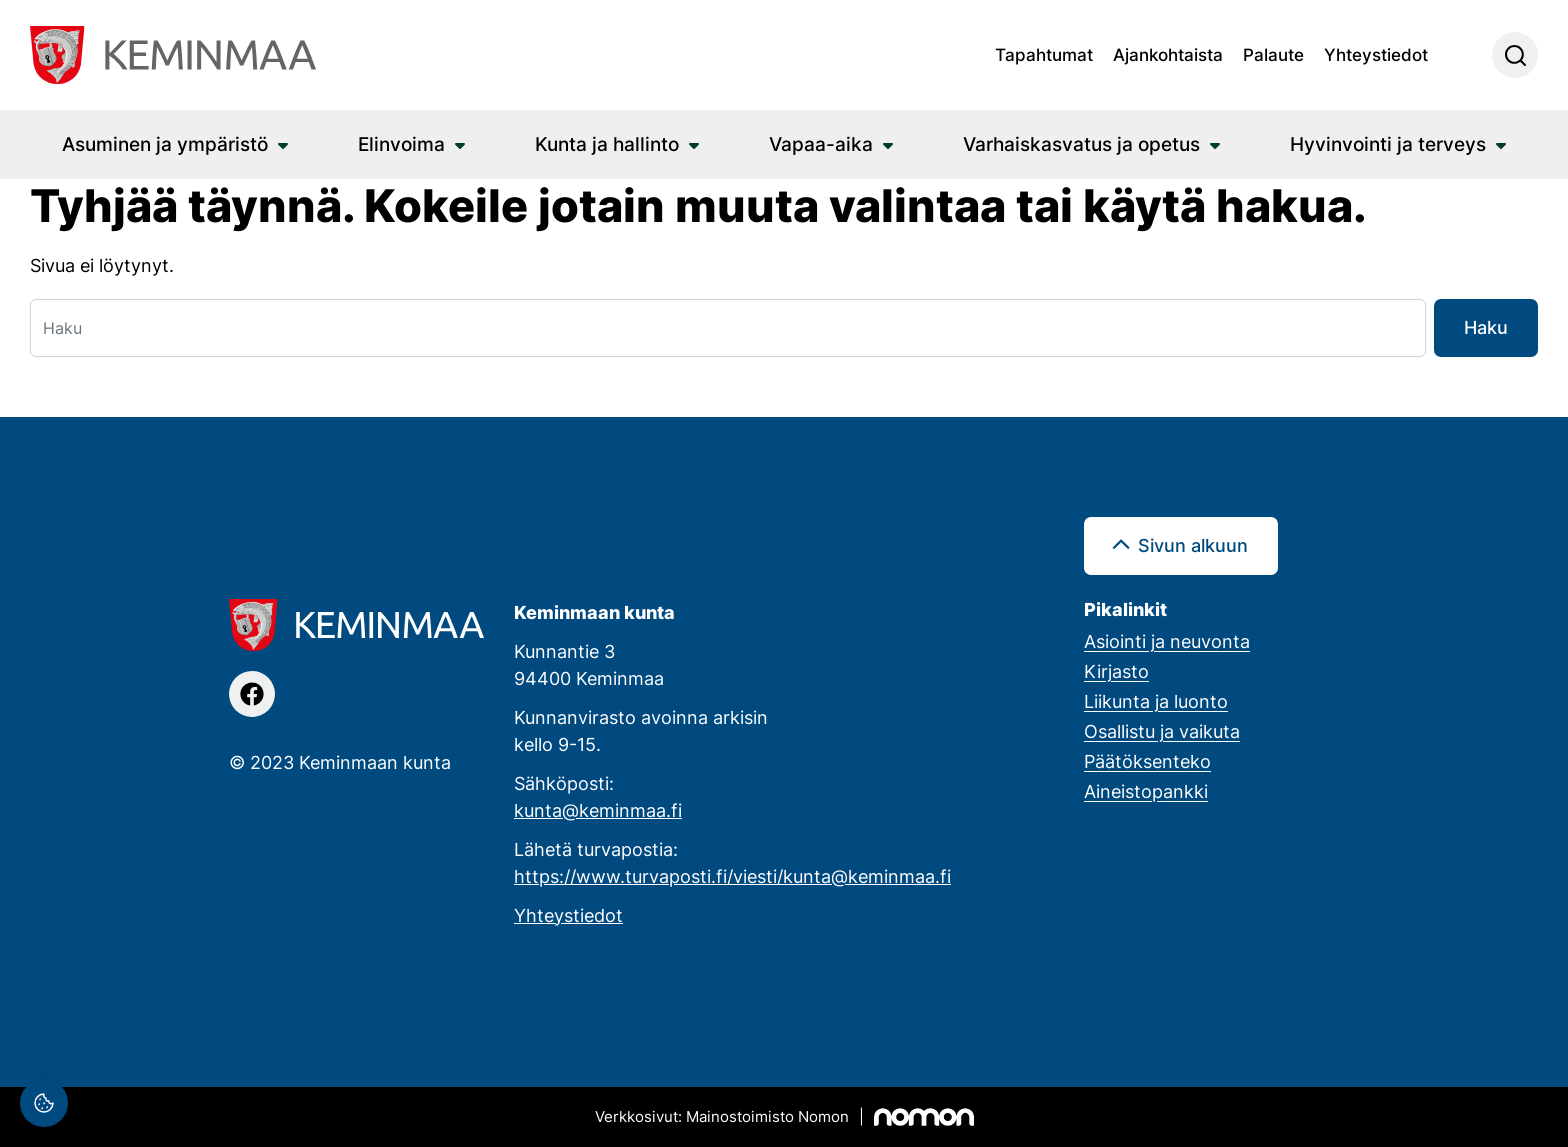 The width and height of the screenshot is (1568, 1147). Describe the element at coordinates (1081, 143) in the screenshot. I see `Varhaiskasvatus ja opetus` at that location.